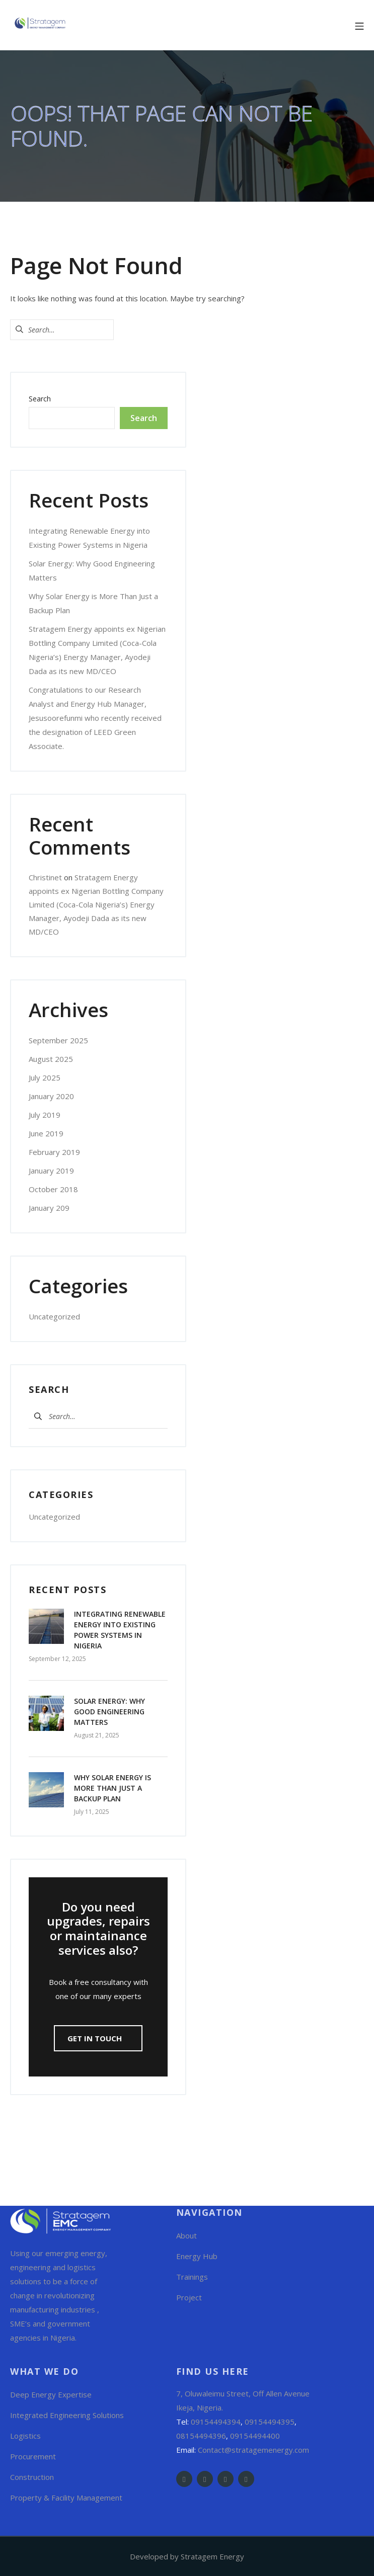  Describe the element at coordinates (196, 2256) in the screenshot. I see `Energy Hub` at that location.